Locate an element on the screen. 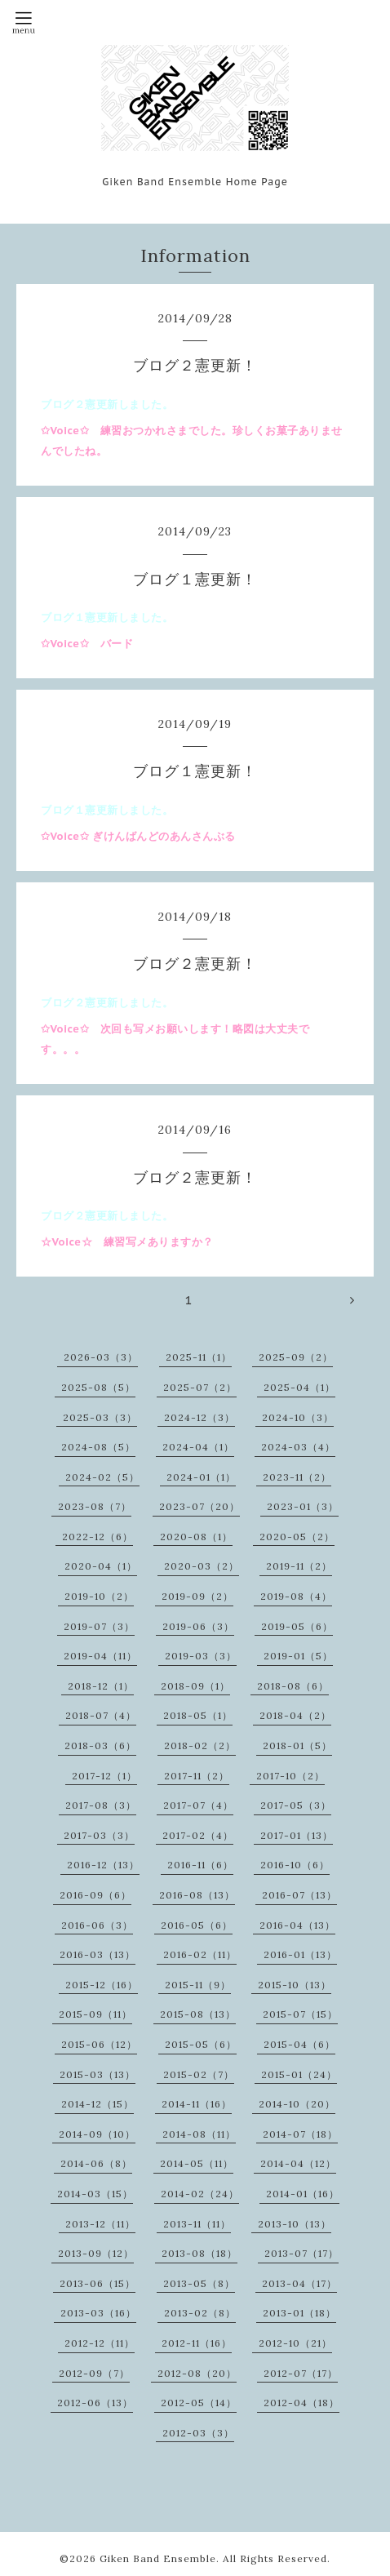 The height and width of the screenshot is (2576, 390). 2017-07（4） is located at coordinates (198, 1805).